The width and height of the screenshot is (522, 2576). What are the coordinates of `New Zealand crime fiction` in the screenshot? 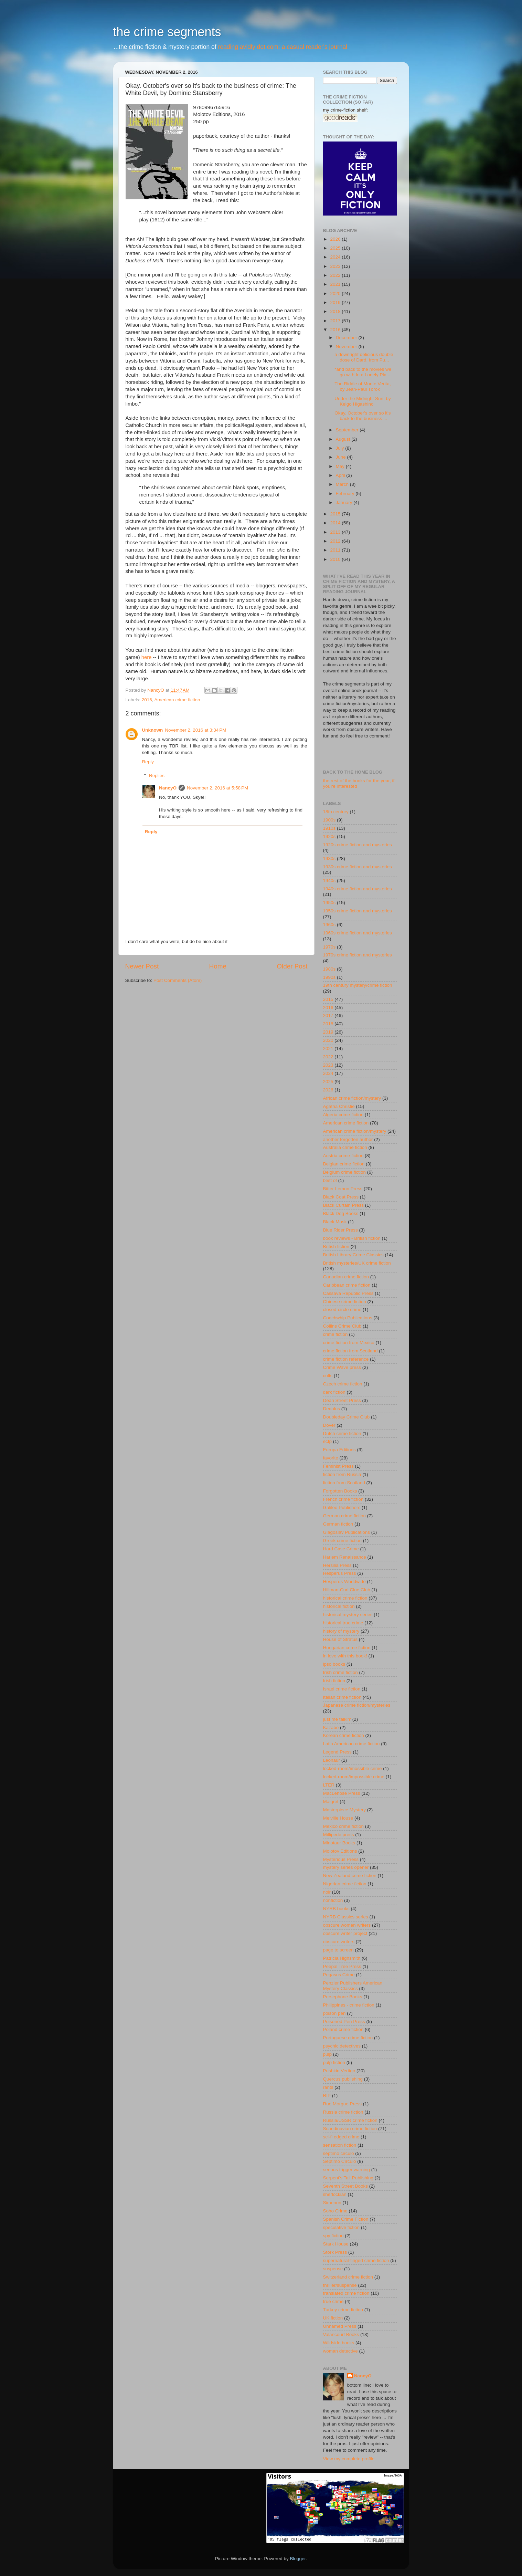 It's located at (349, 1875).